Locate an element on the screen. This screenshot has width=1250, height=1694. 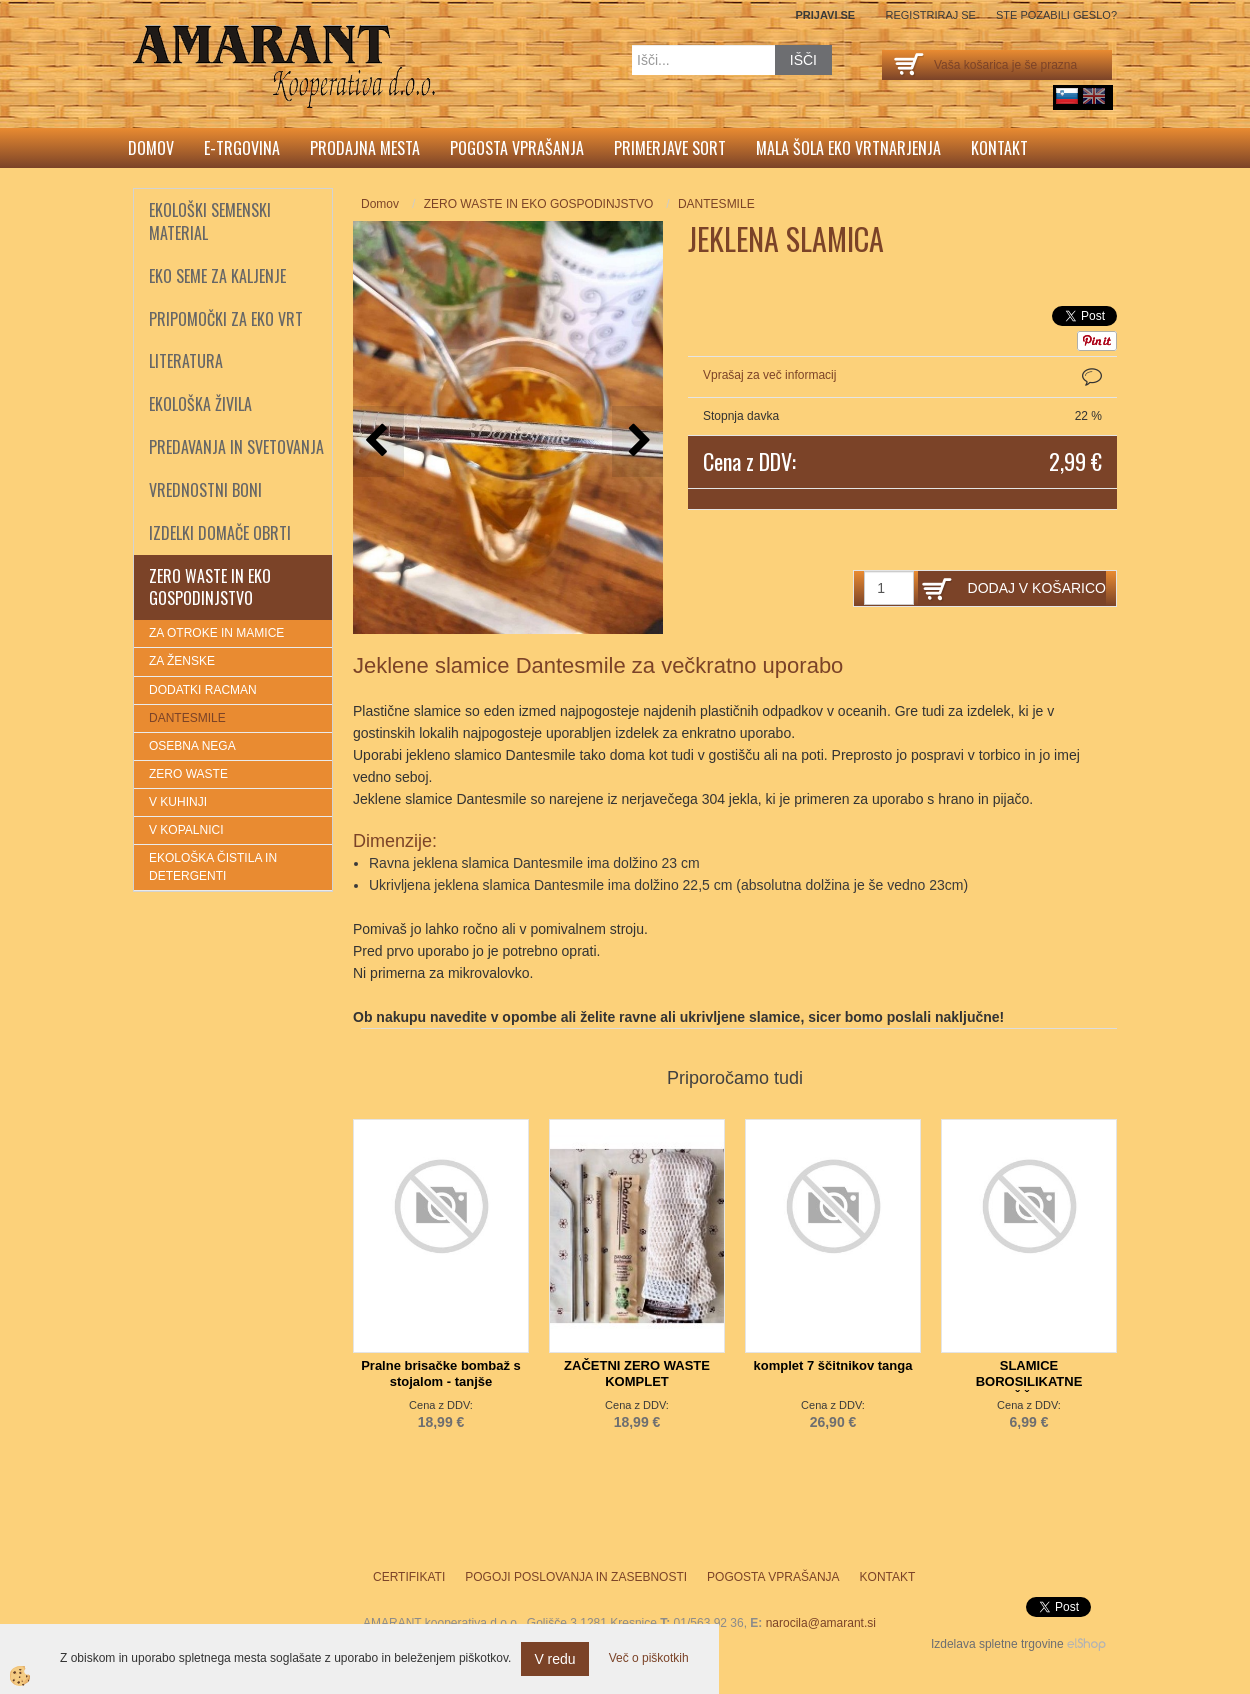
DODAJ V KOŠARICO is located at coordinates (1037, 588).